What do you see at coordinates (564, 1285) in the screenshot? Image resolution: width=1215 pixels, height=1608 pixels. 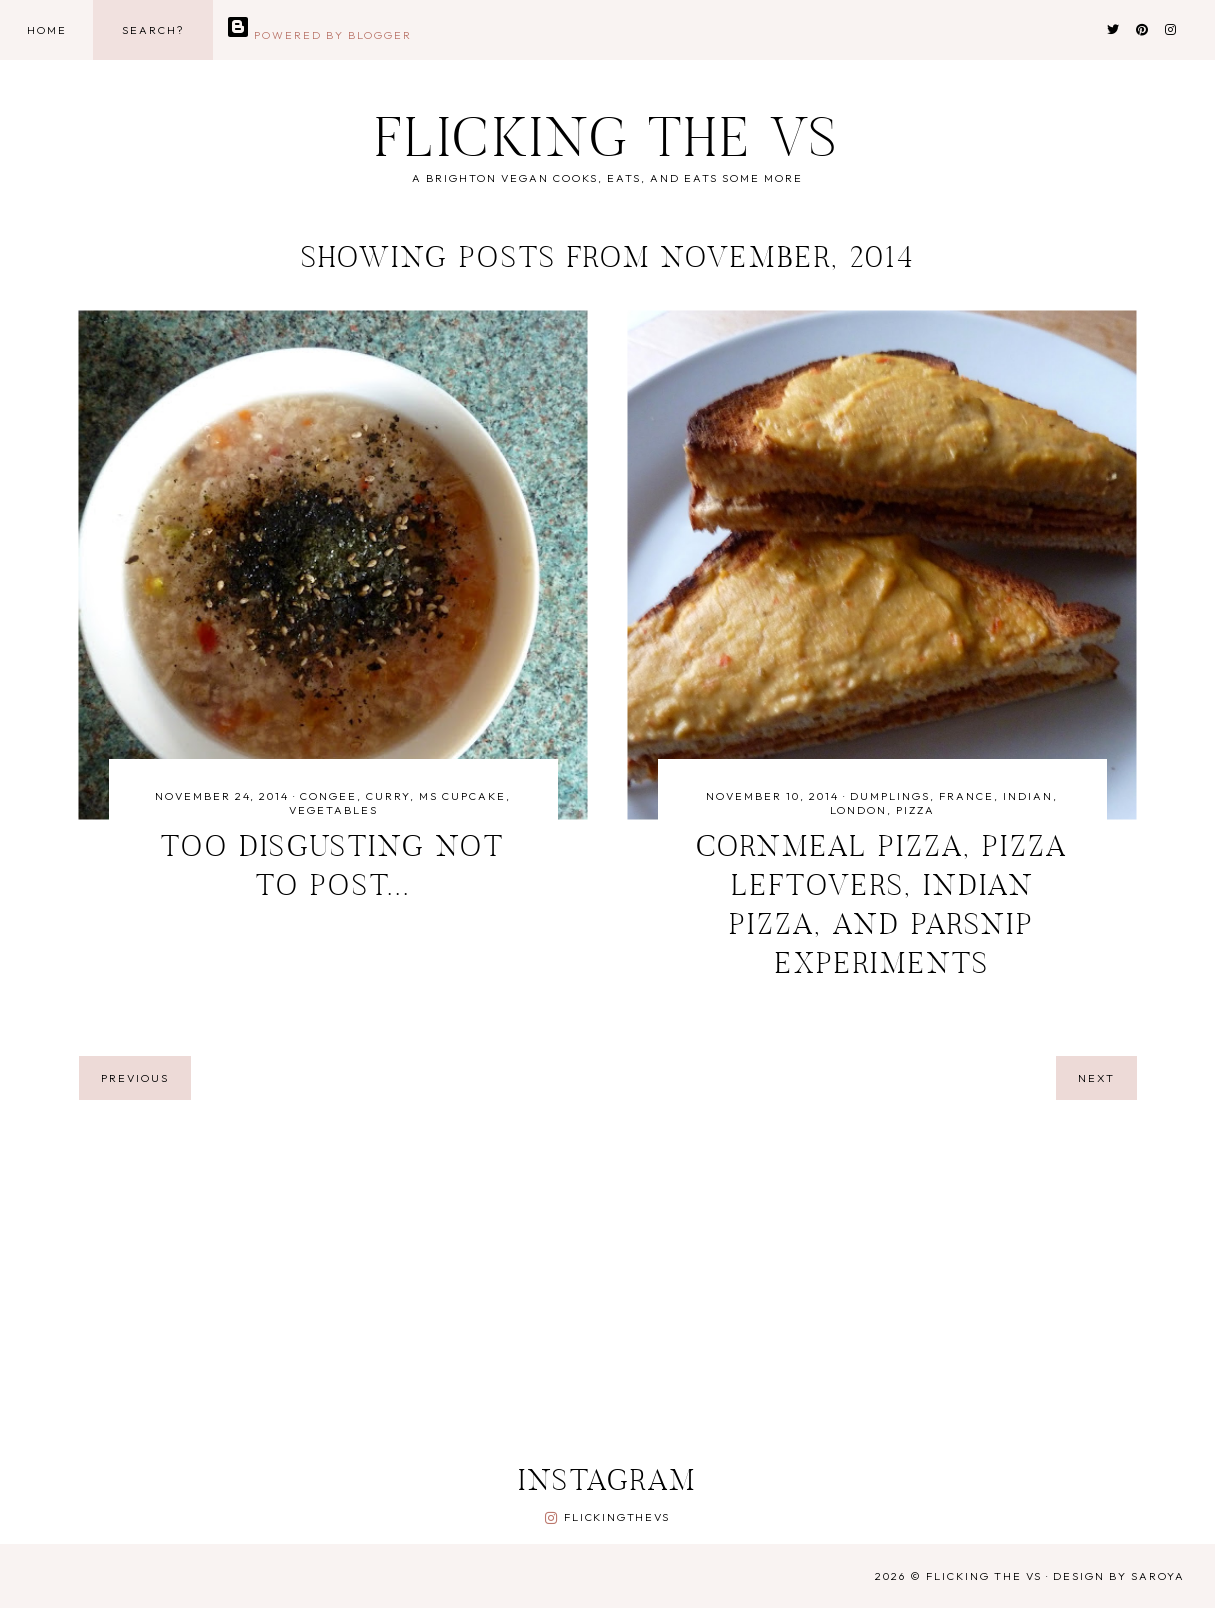 I see `[Advertisement]` at bounding box center [564, 1285].